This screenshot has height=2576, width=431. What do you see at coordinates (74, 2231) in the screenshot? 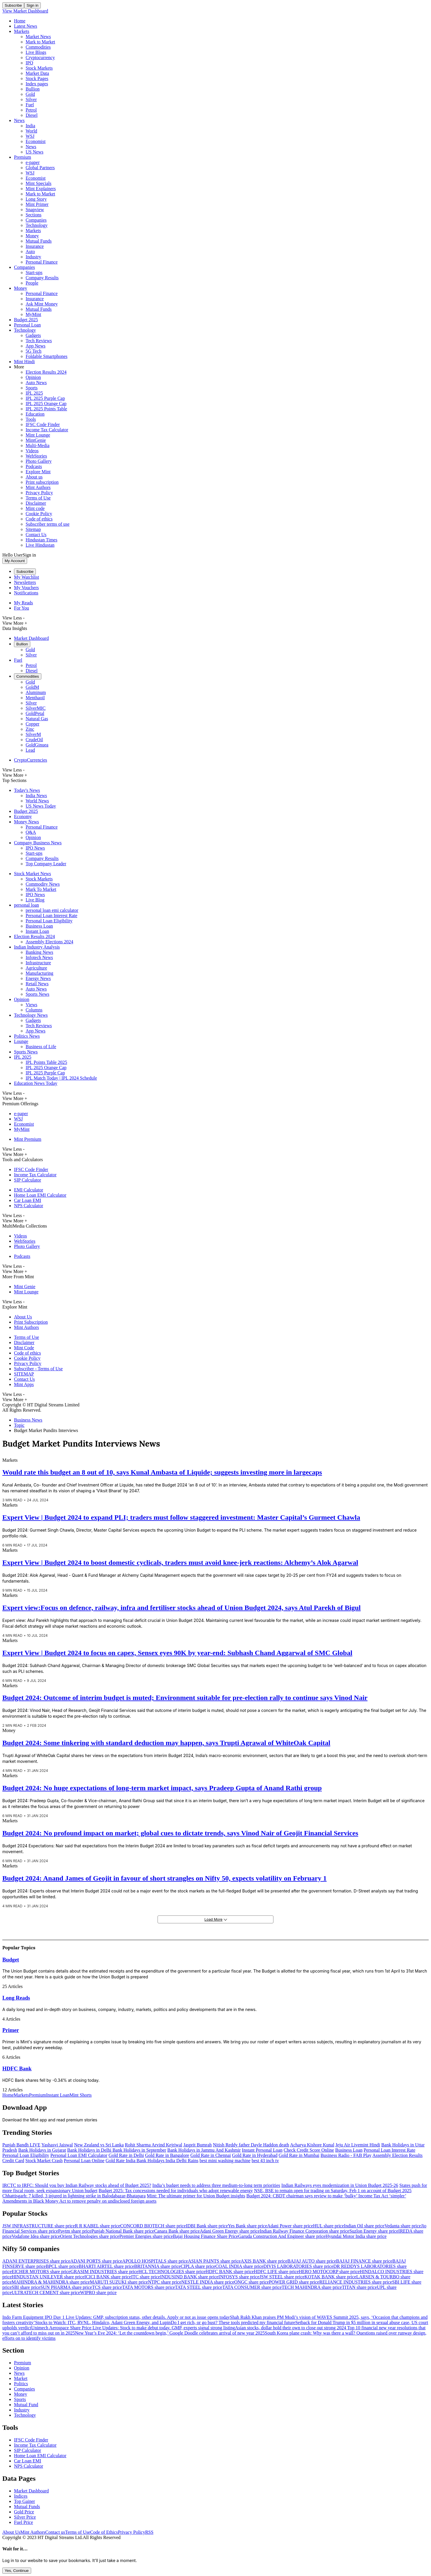
I see `Paytm share price` at bounding box center [74, 2231].